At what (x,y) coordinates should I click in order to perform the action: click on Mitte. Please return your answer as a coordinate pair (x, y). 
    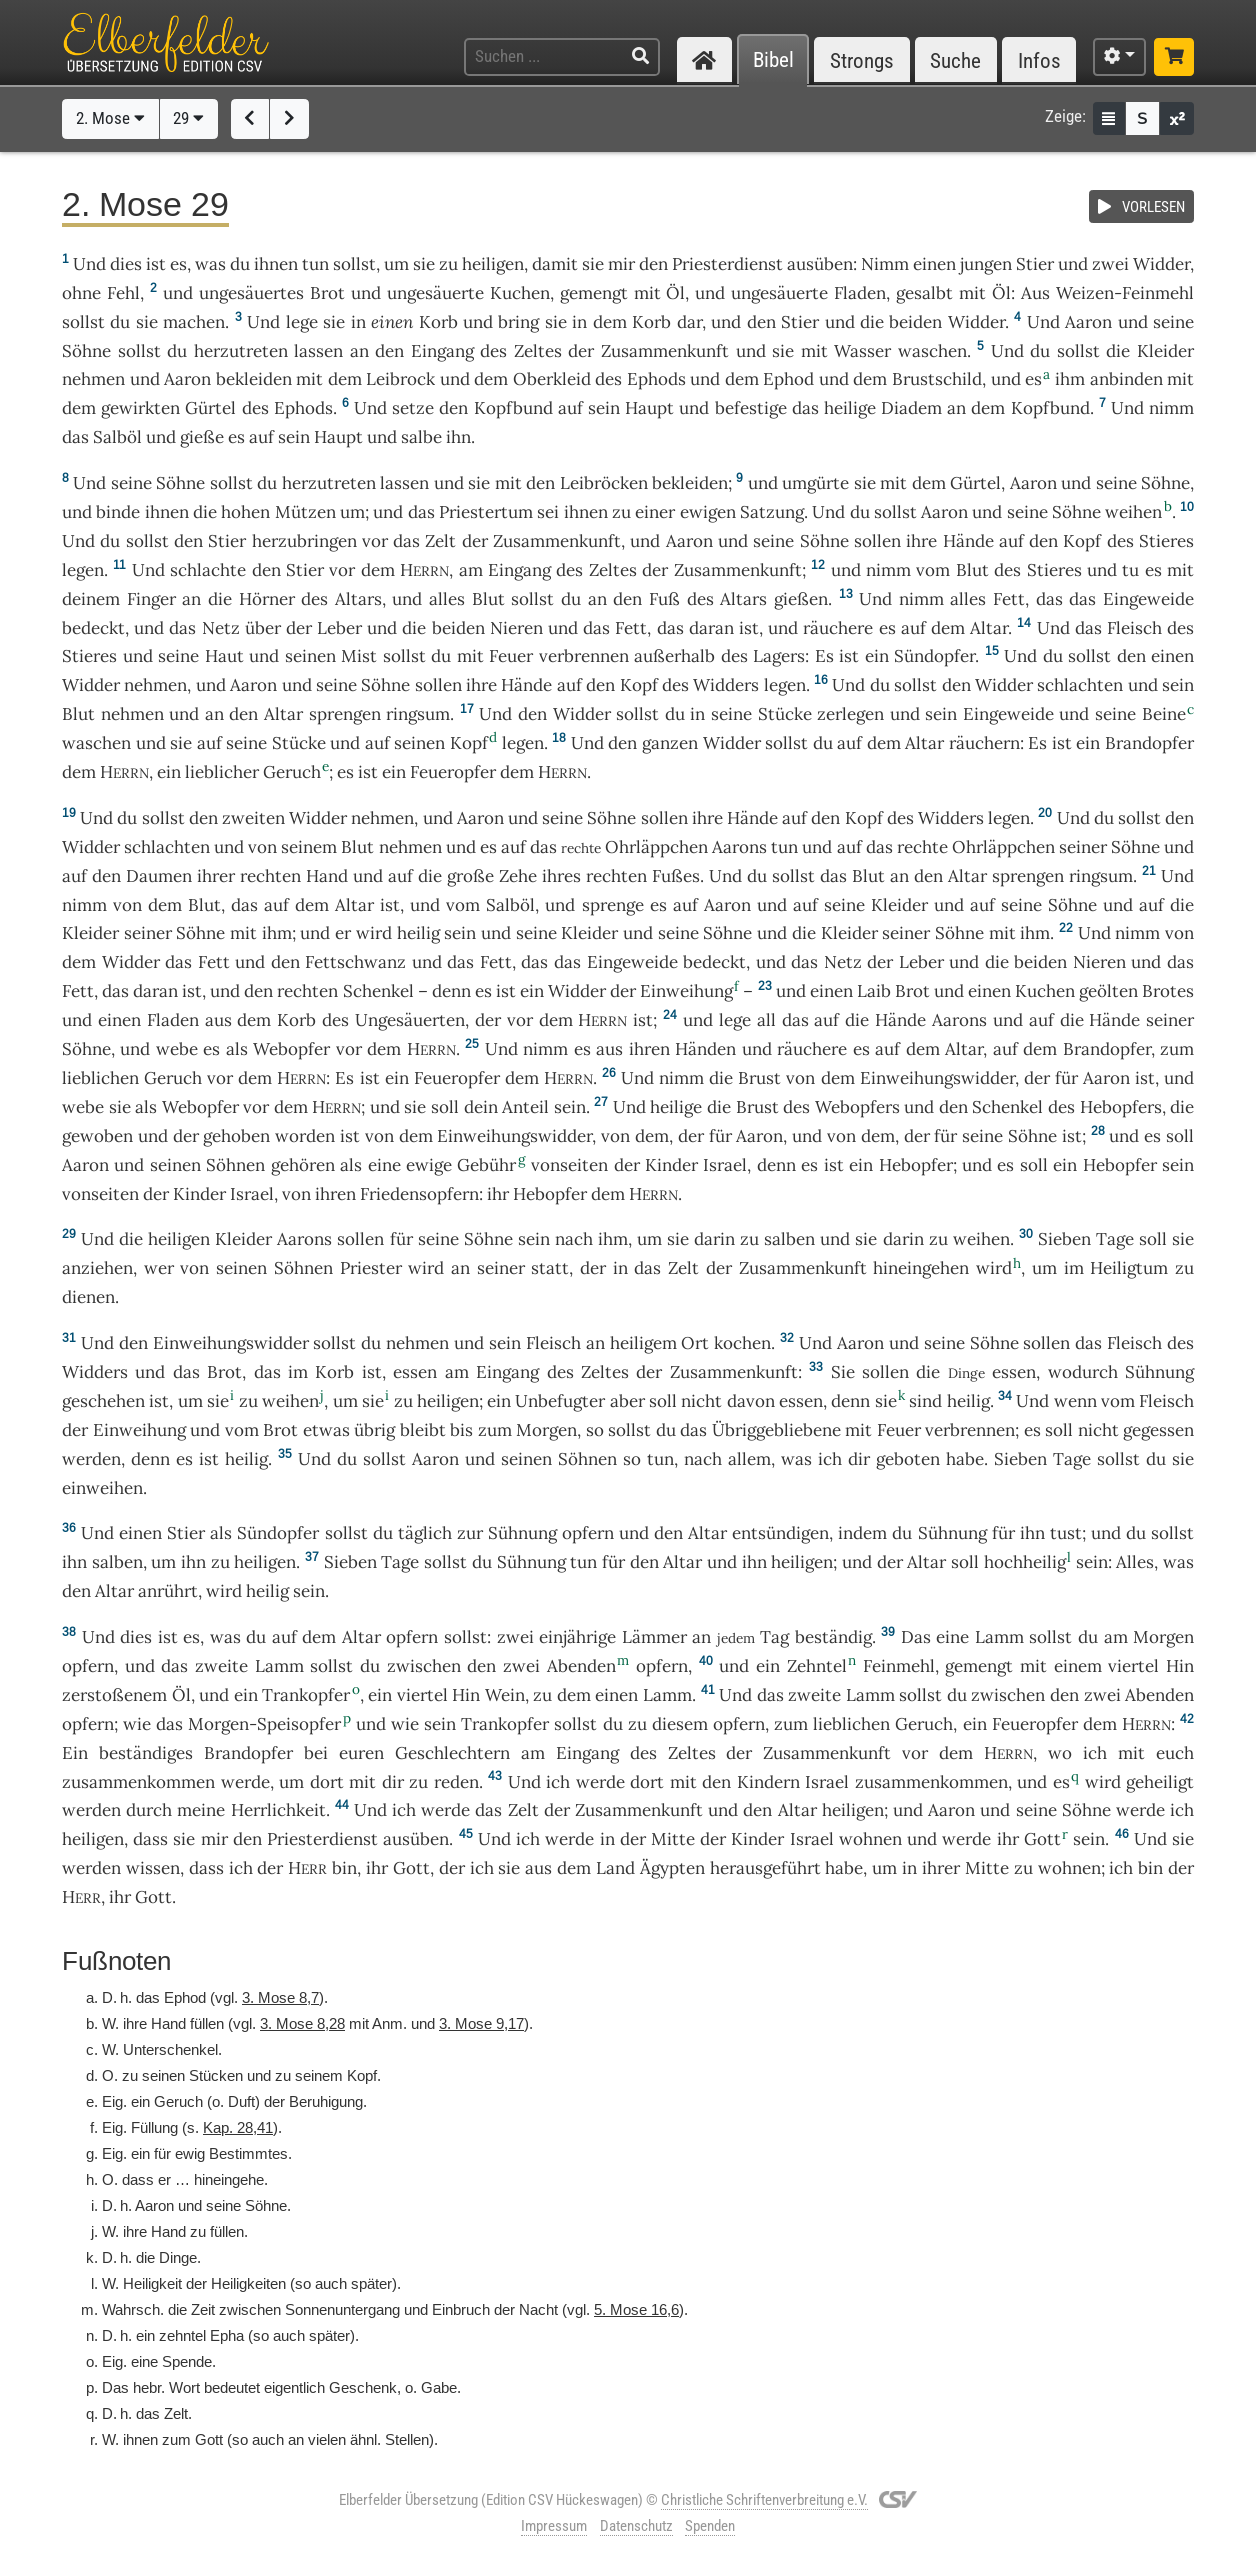
    Looking at the image, I should click on (673, 1839).